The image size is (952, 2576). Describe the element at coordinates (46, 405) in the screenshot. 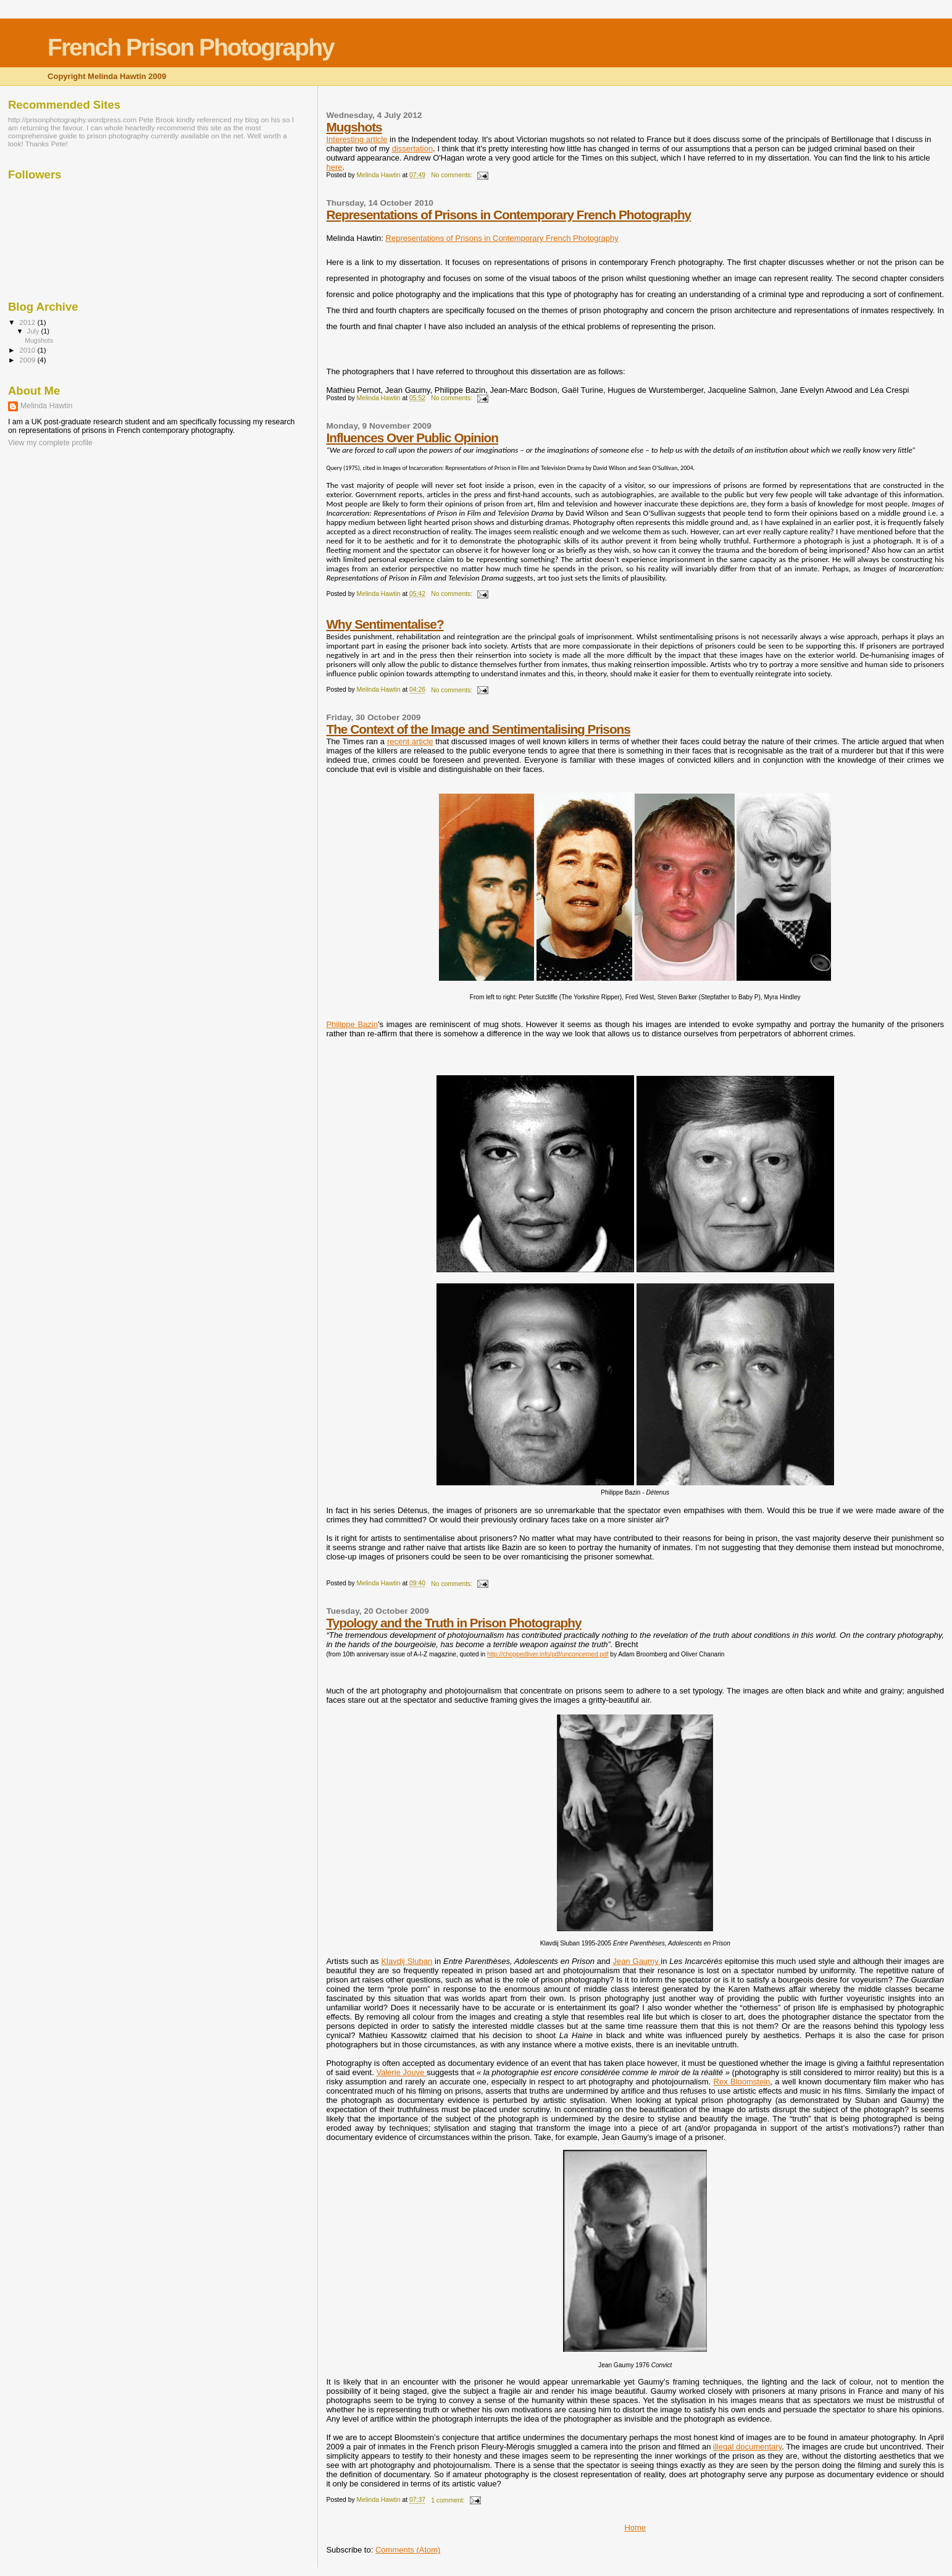

I see `Melinda Hawtin` at that location.